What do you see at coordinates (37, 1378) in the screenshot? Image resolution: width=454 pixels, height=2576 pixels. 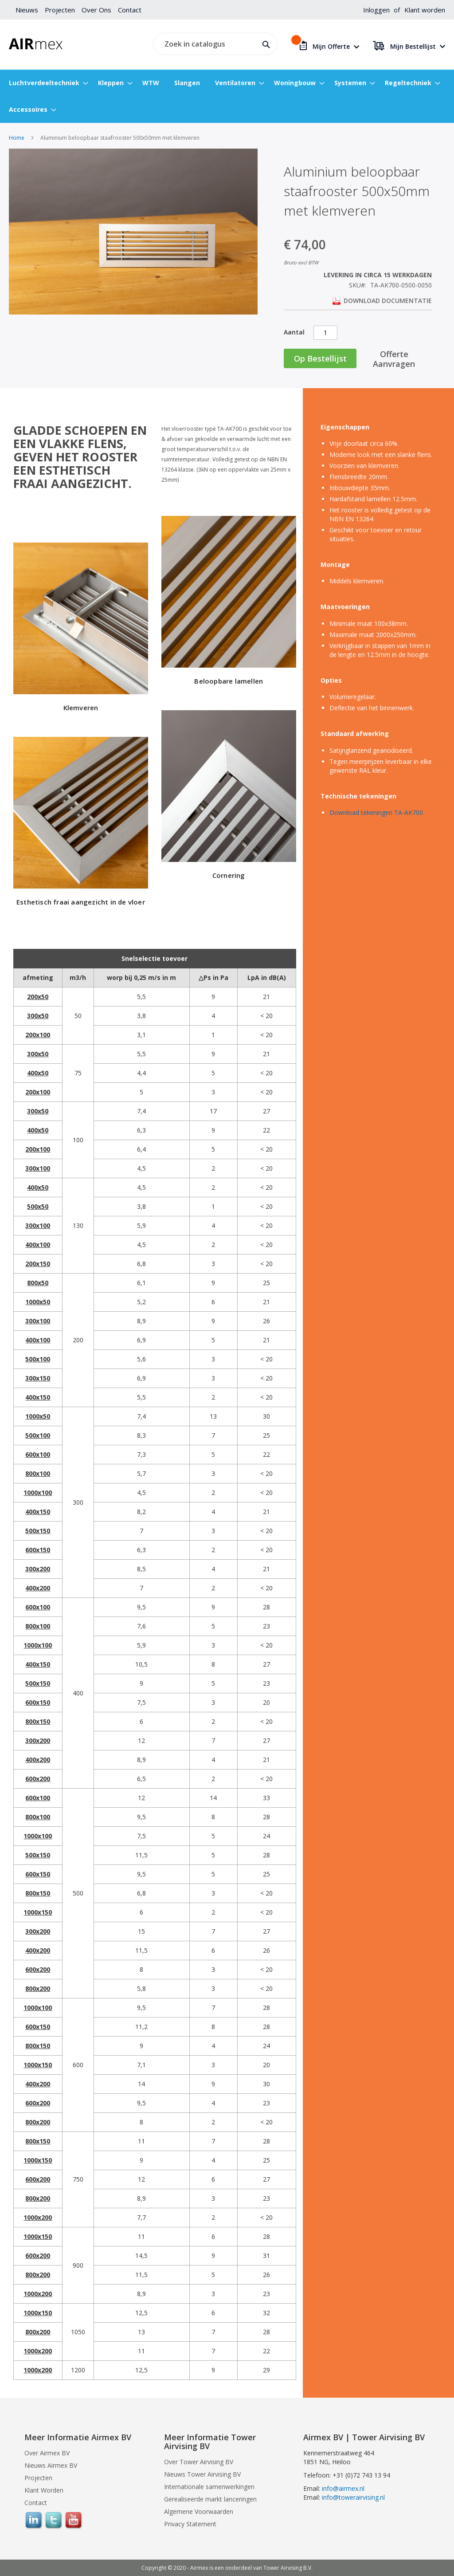 I see `300x150` at bounding box center [37, 1378].